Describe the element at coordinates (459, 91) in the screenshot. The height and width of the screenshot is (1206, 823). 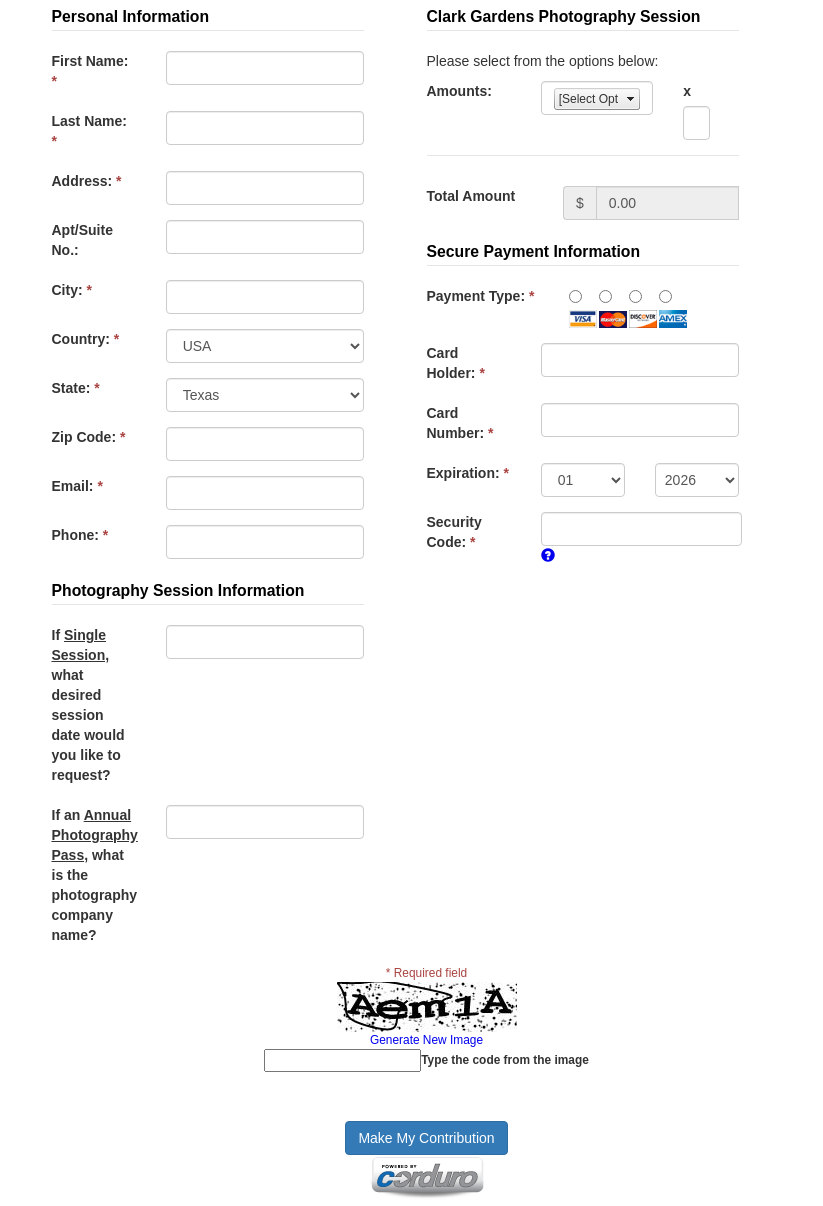
I see `Amounts:` at that location.